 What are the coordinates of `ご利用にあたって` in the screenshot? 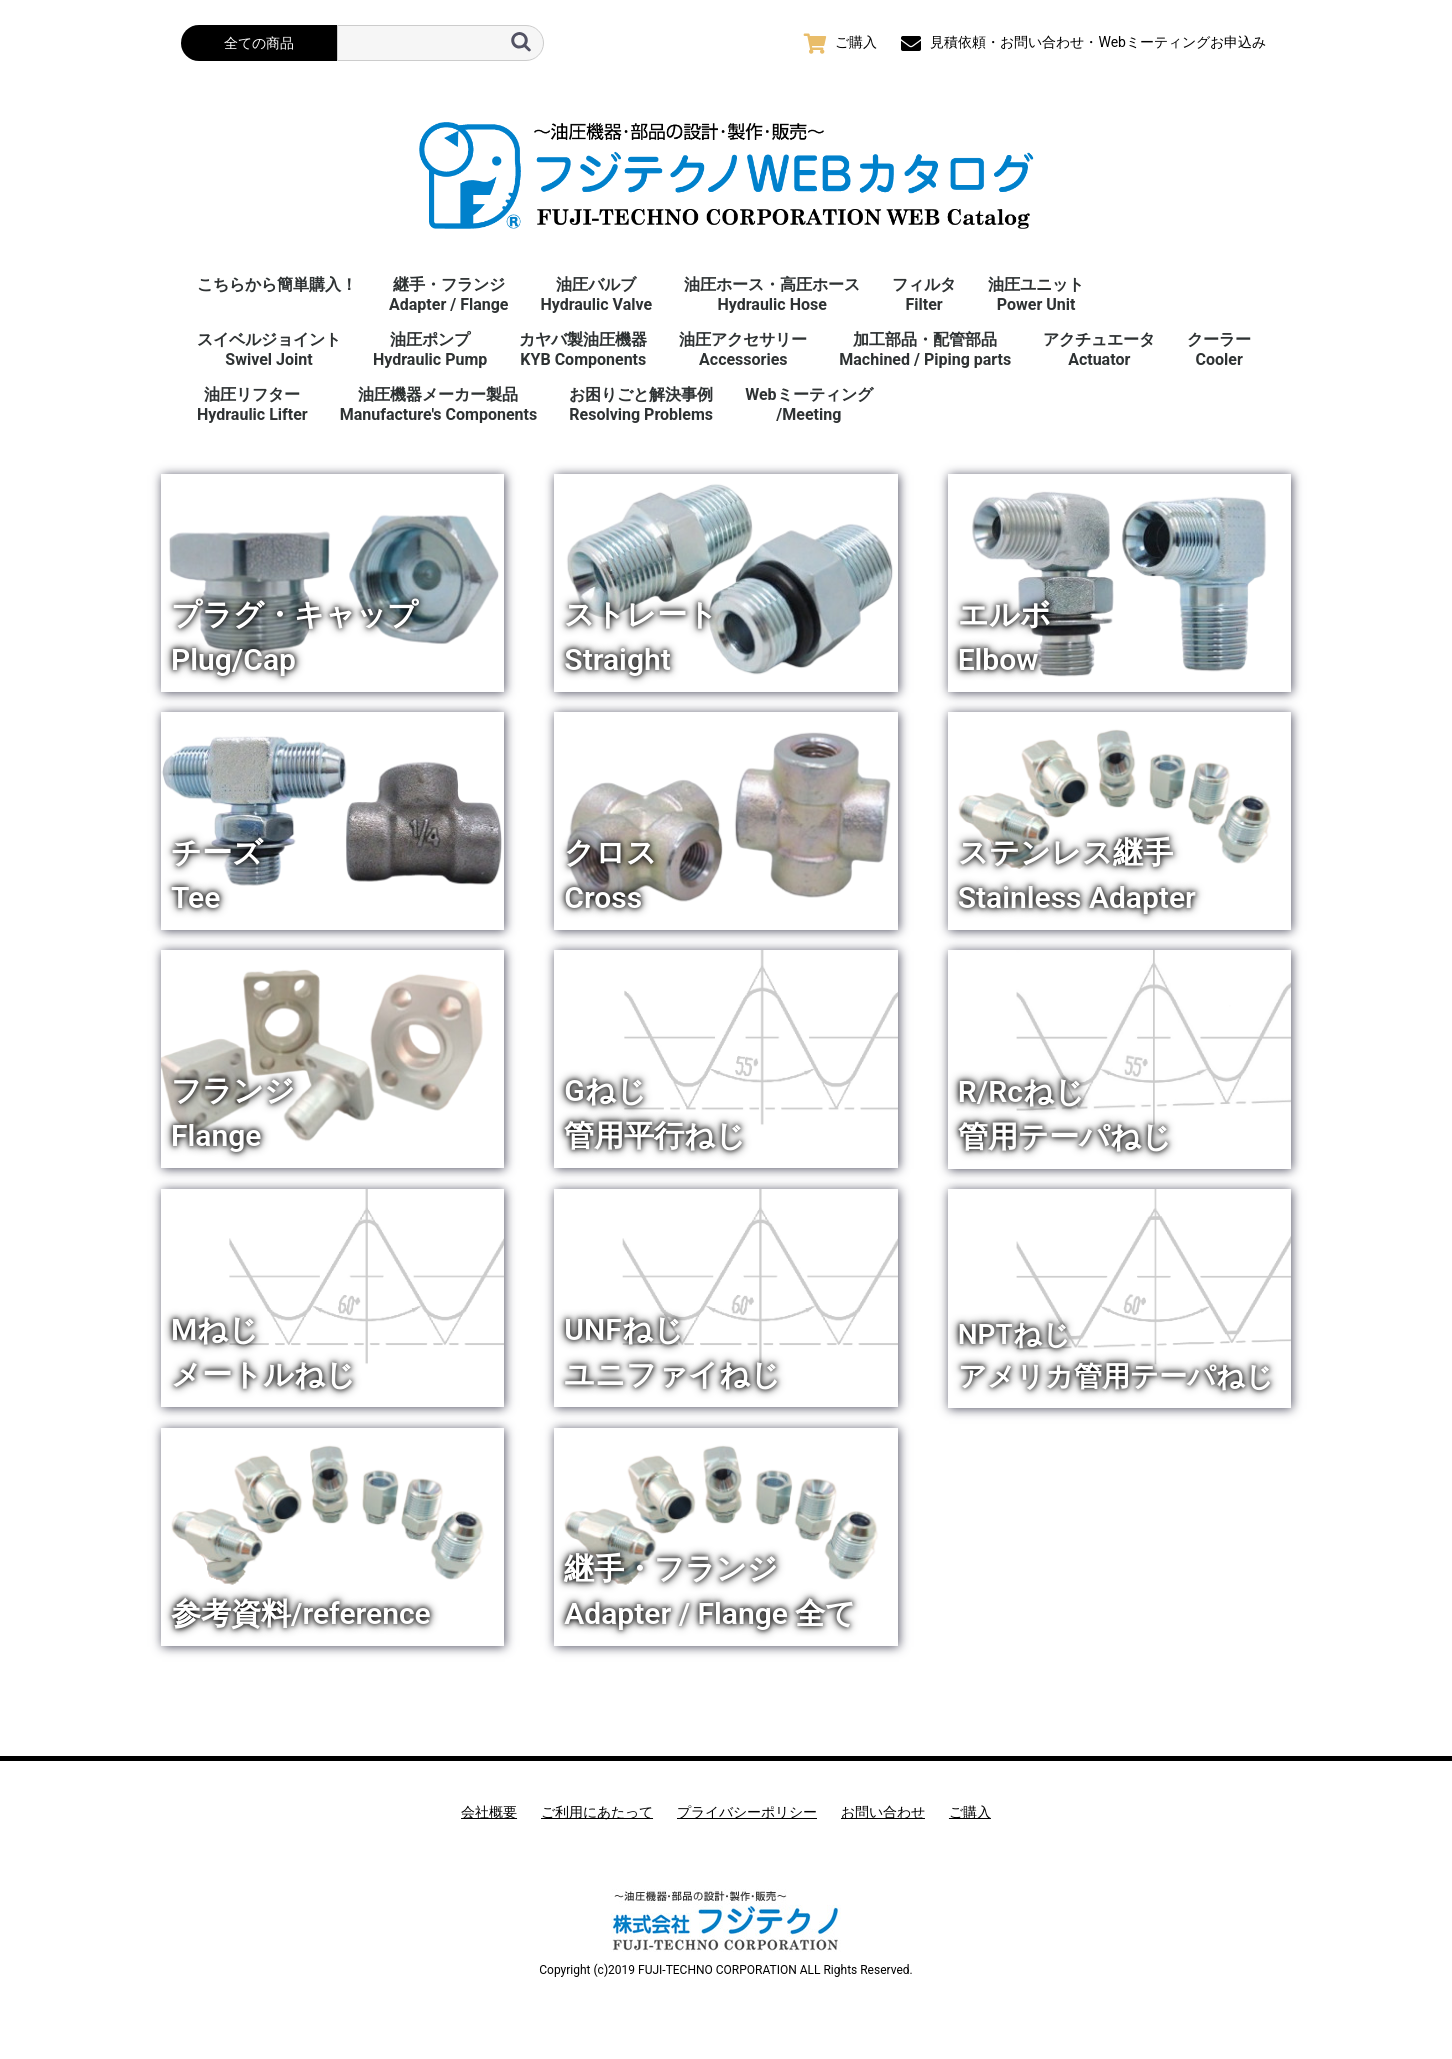 It's located at (597, 1812).